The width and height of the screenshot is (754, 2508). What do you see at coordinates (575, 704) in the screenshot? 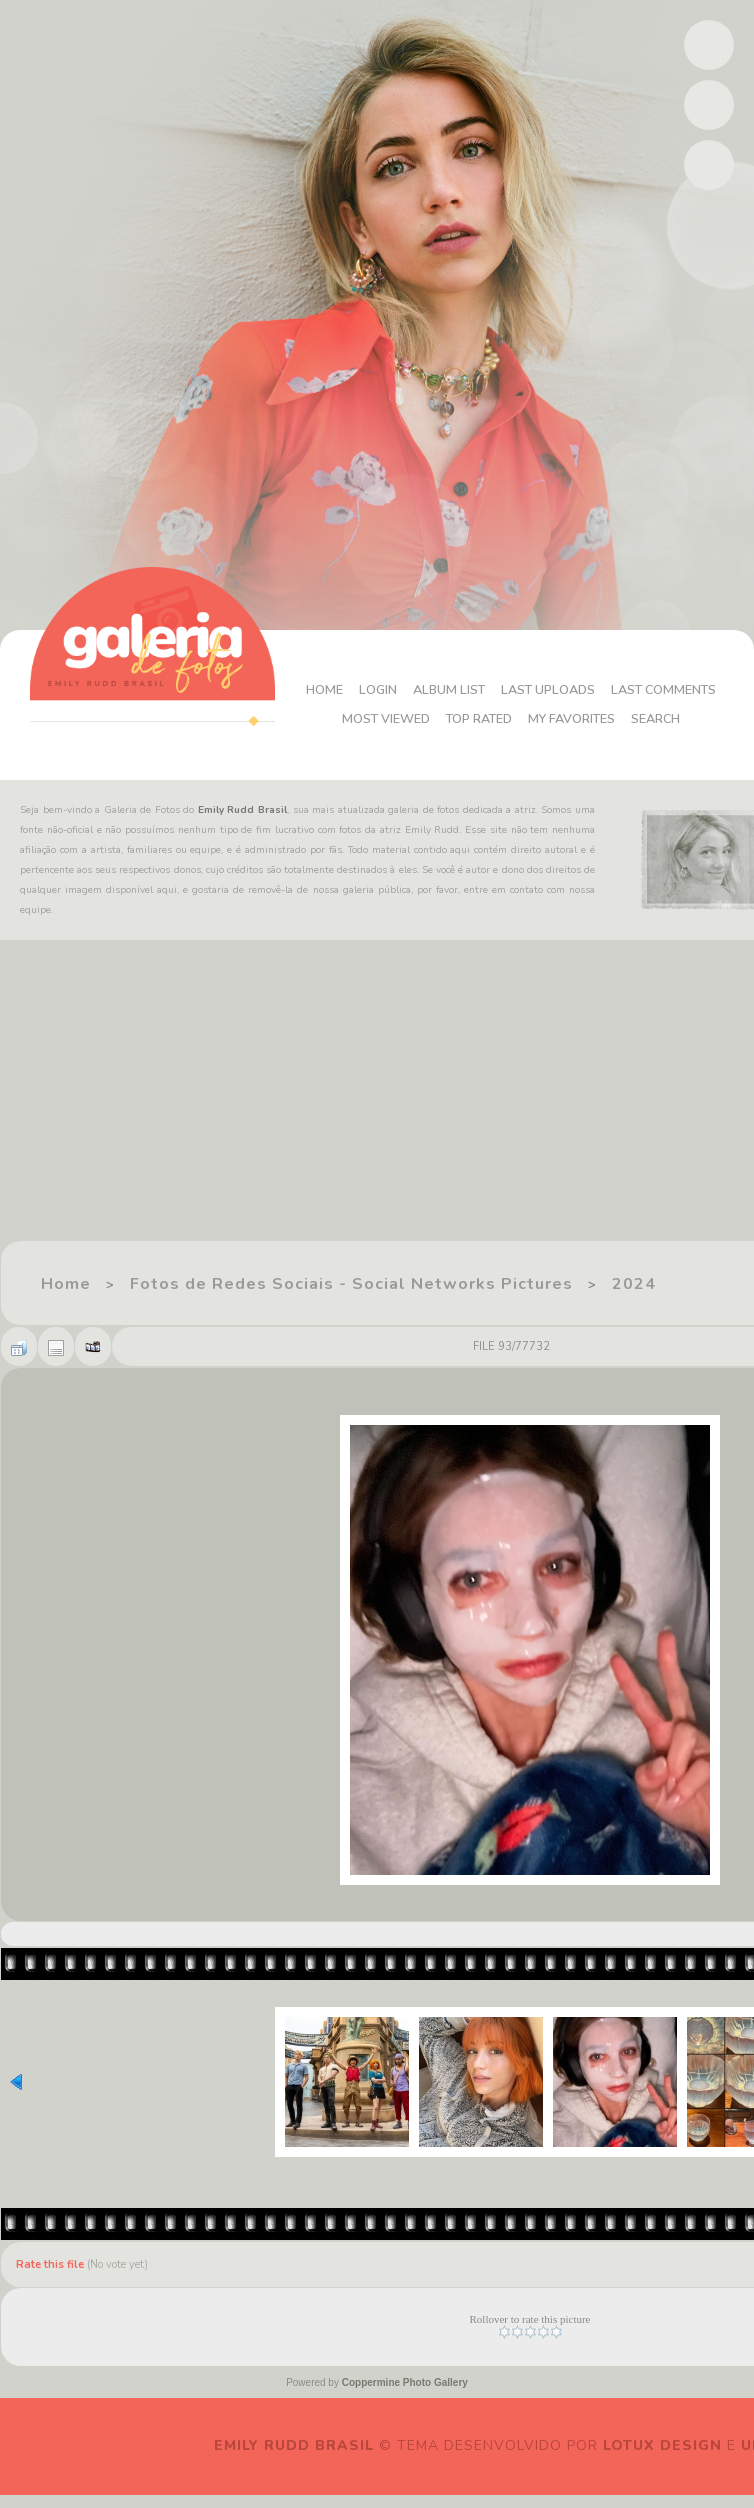
I see `Top rated` at bounding box center [575, 704].